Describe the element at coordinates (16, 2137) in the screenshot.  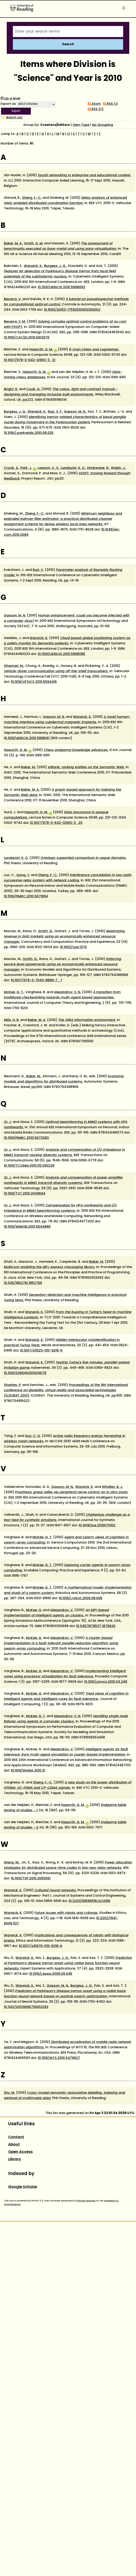
I see `Contact` at that location.